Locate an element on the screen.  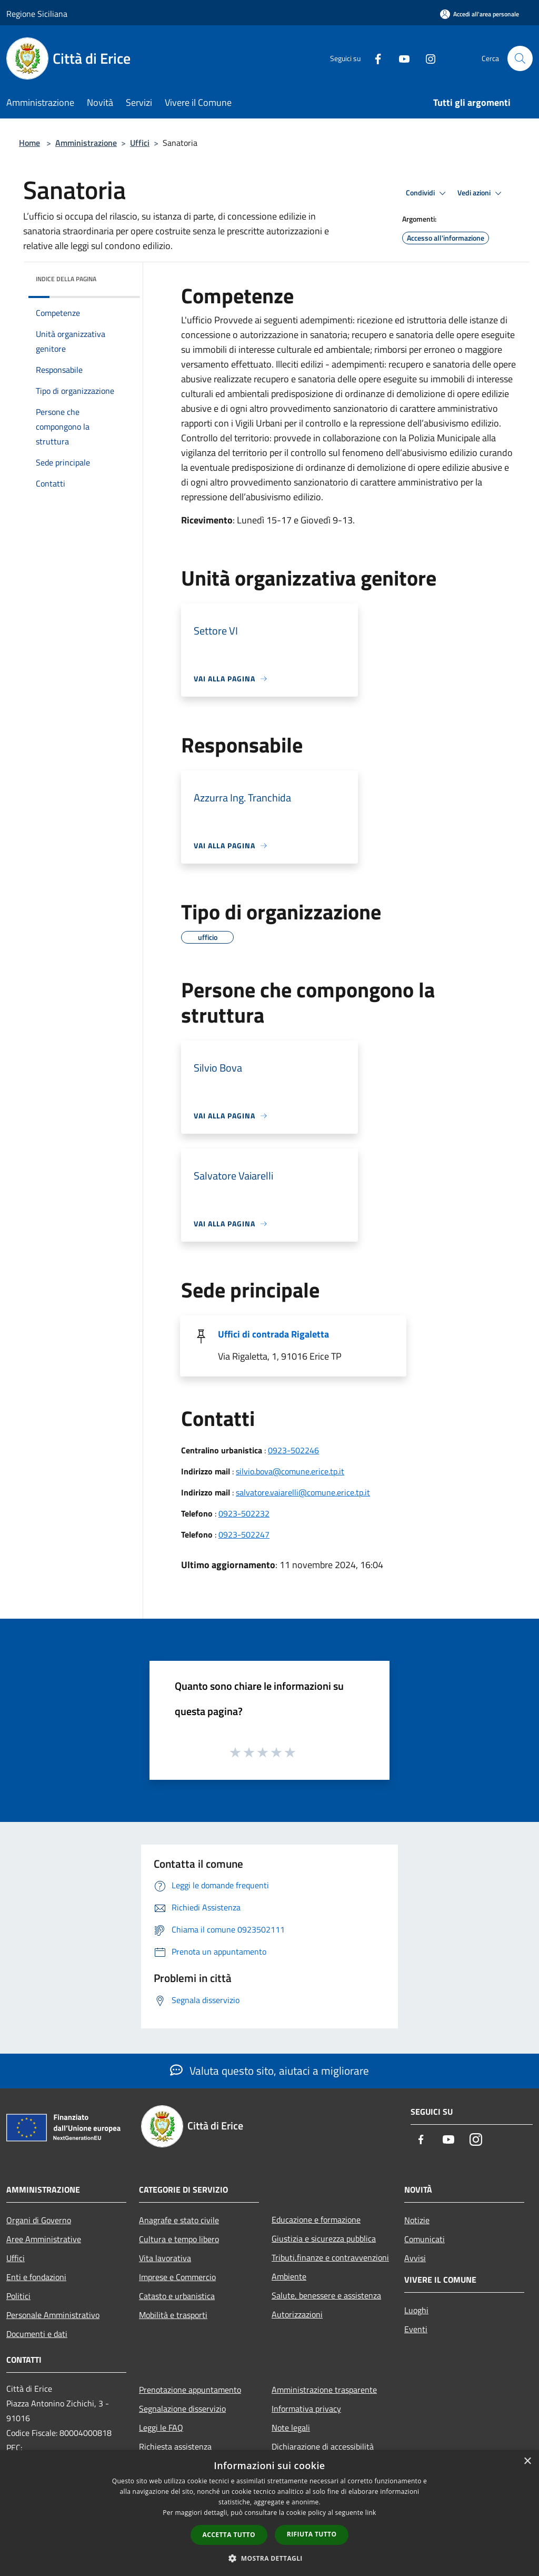
Home is located at coordinates (29, 142).